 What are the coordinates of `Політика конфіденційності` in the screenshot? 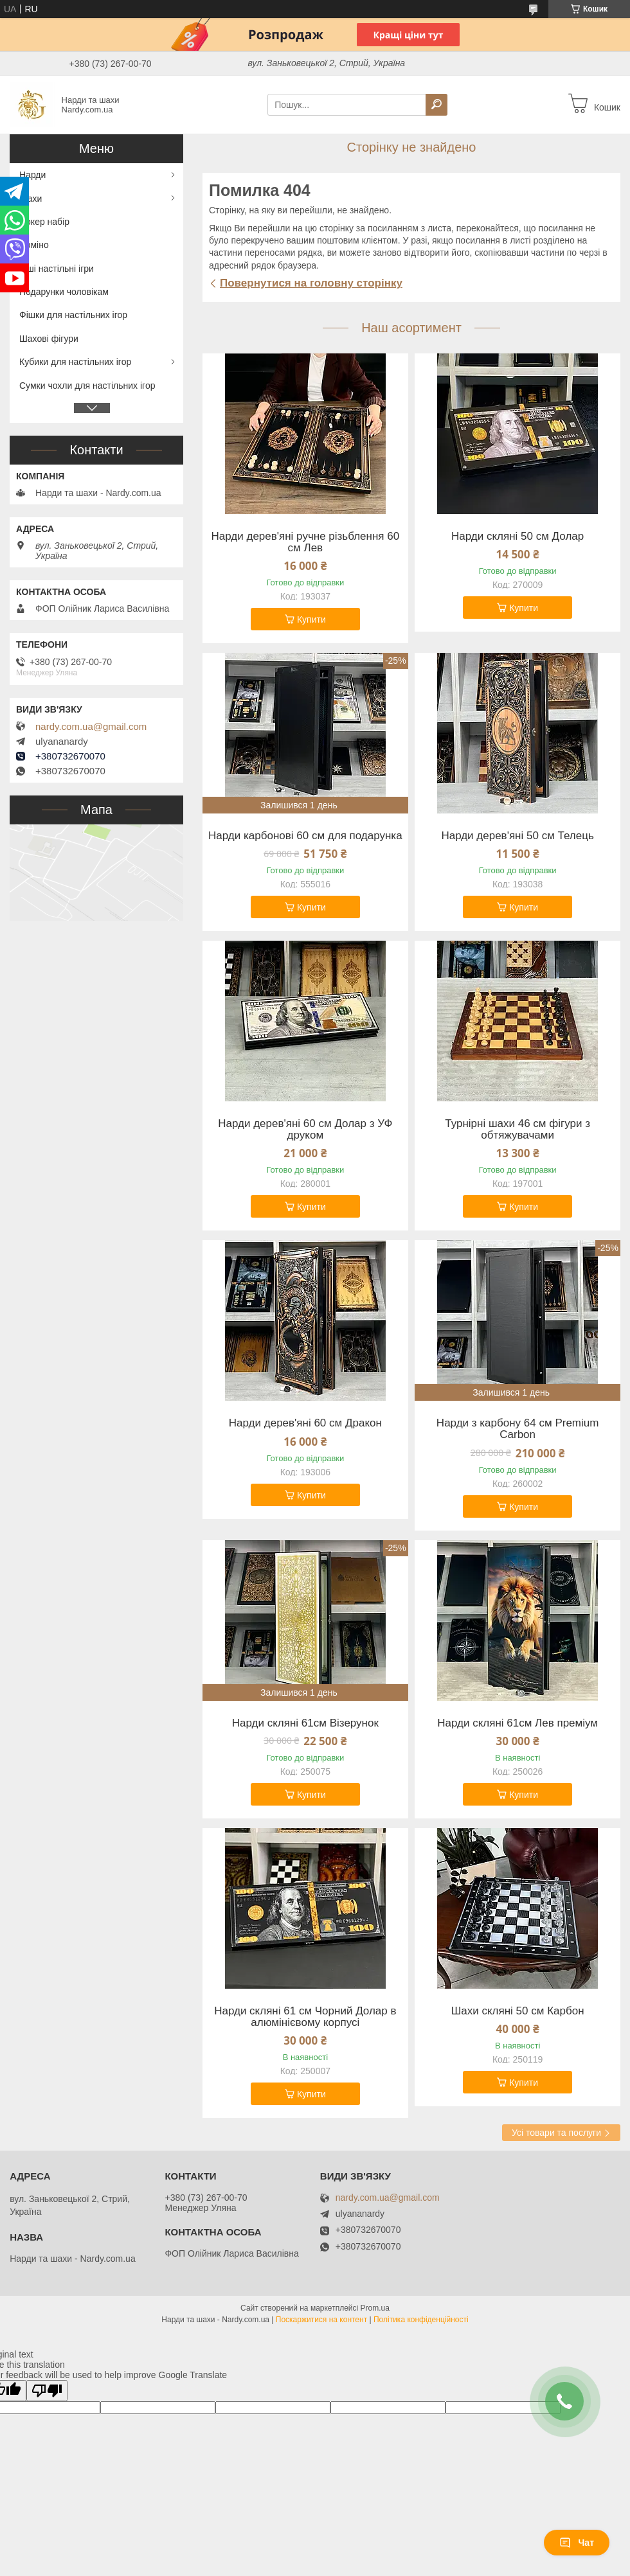 It's located at (421, 2319).